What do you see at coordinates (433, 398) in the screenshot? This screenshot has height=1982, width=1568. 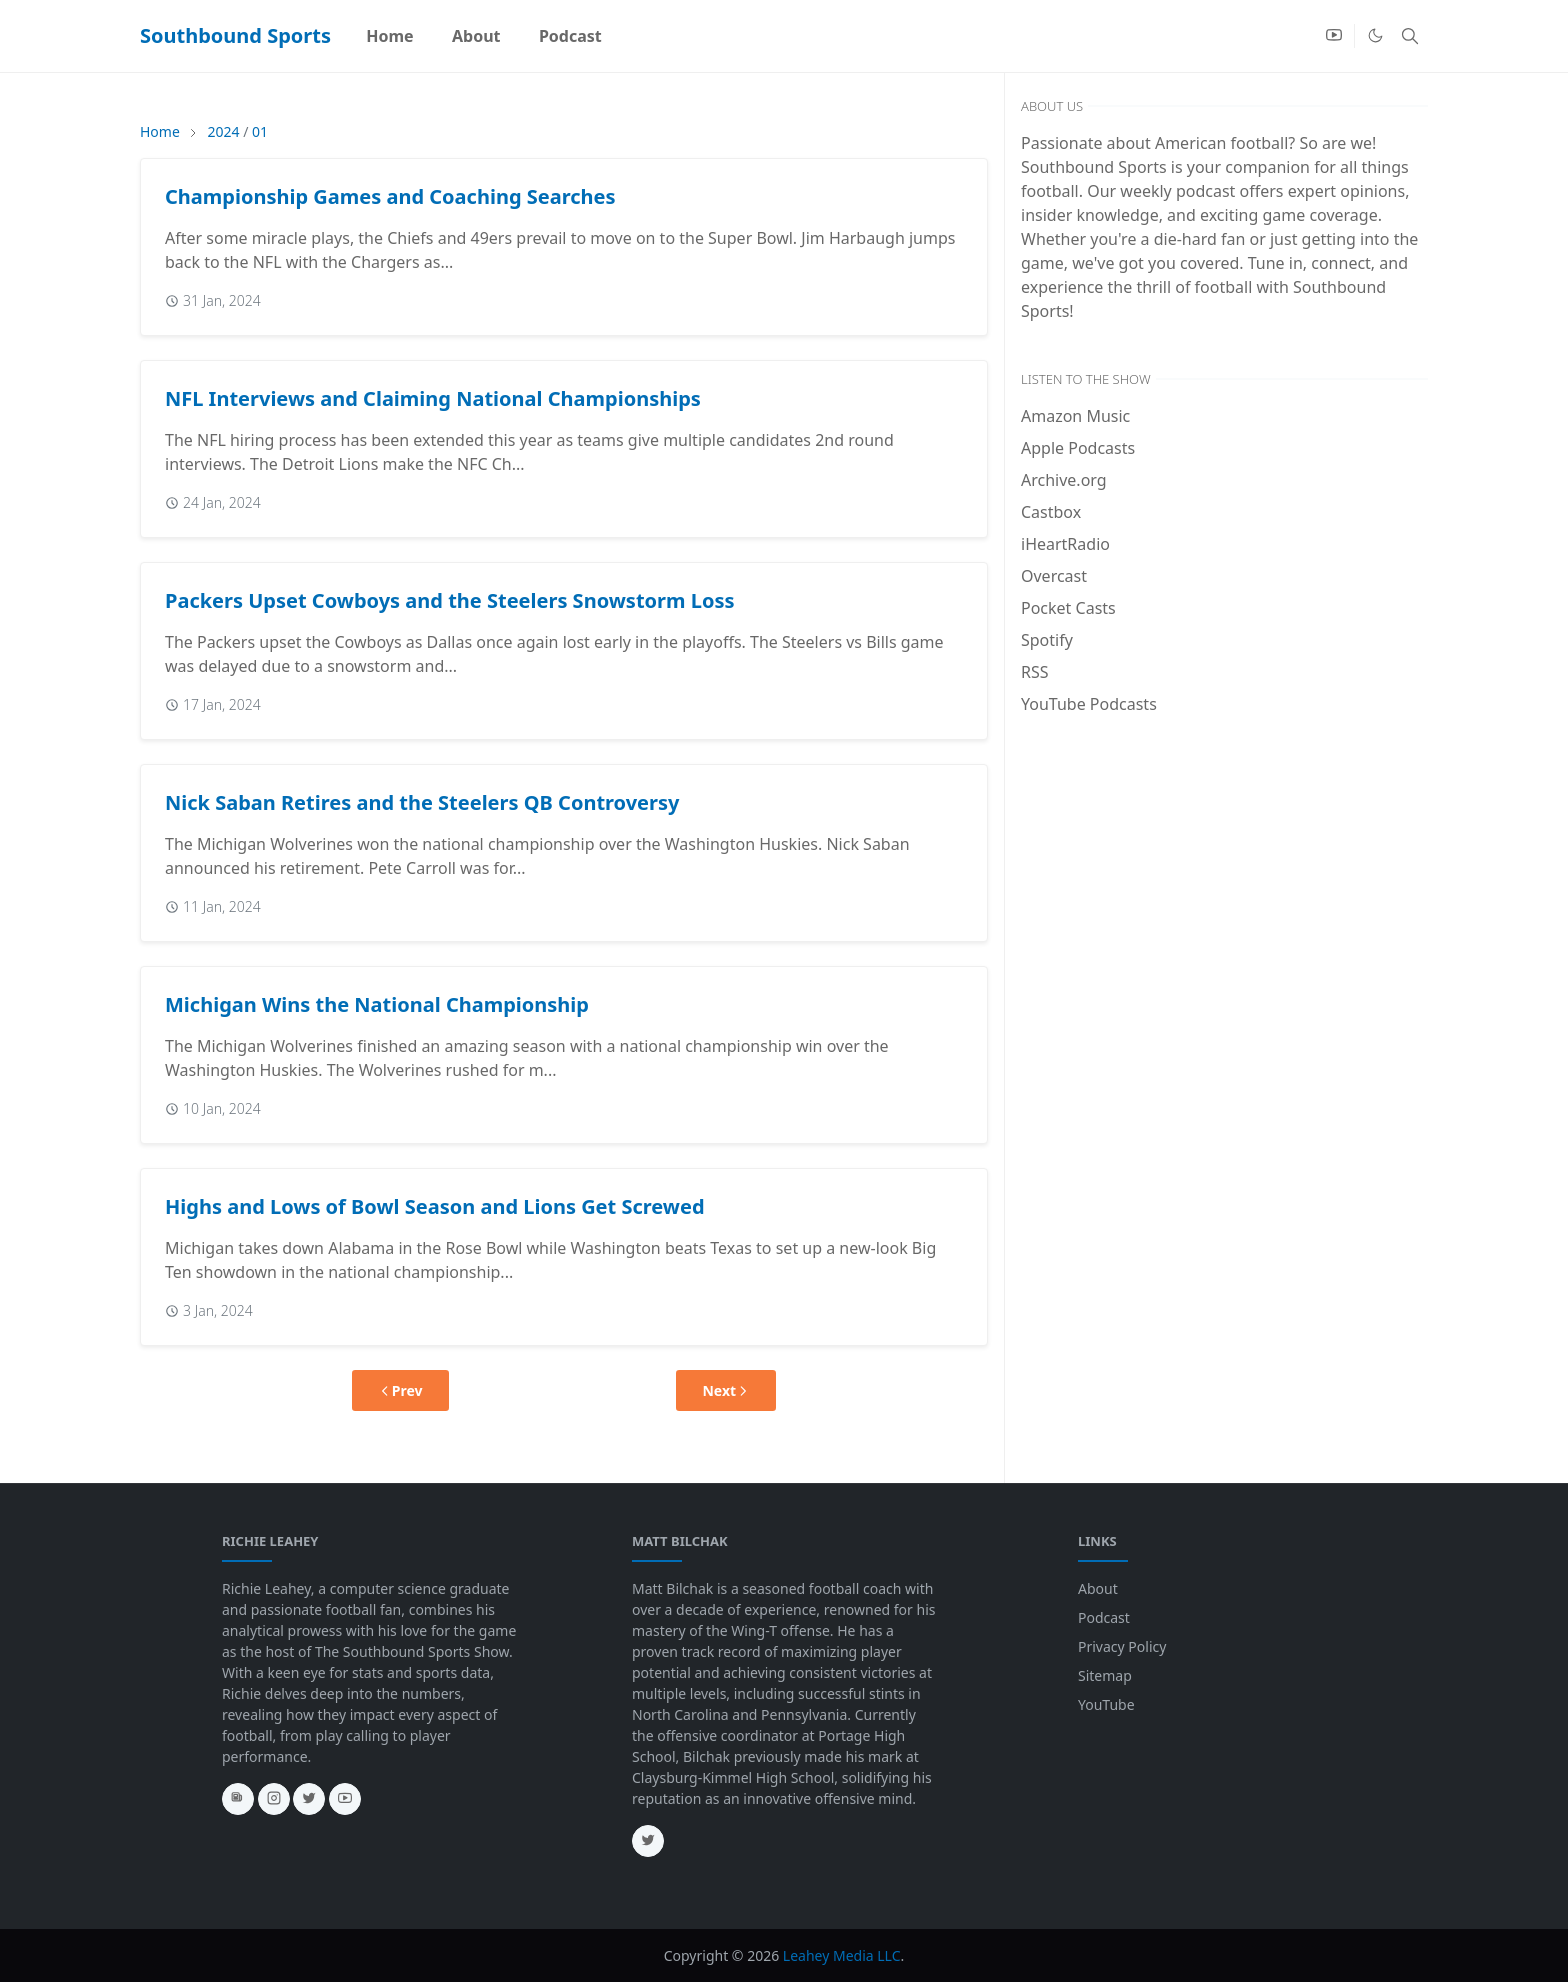 I see `NFL Interviews and Claiming National Championships` at bounding box center [433, 398].